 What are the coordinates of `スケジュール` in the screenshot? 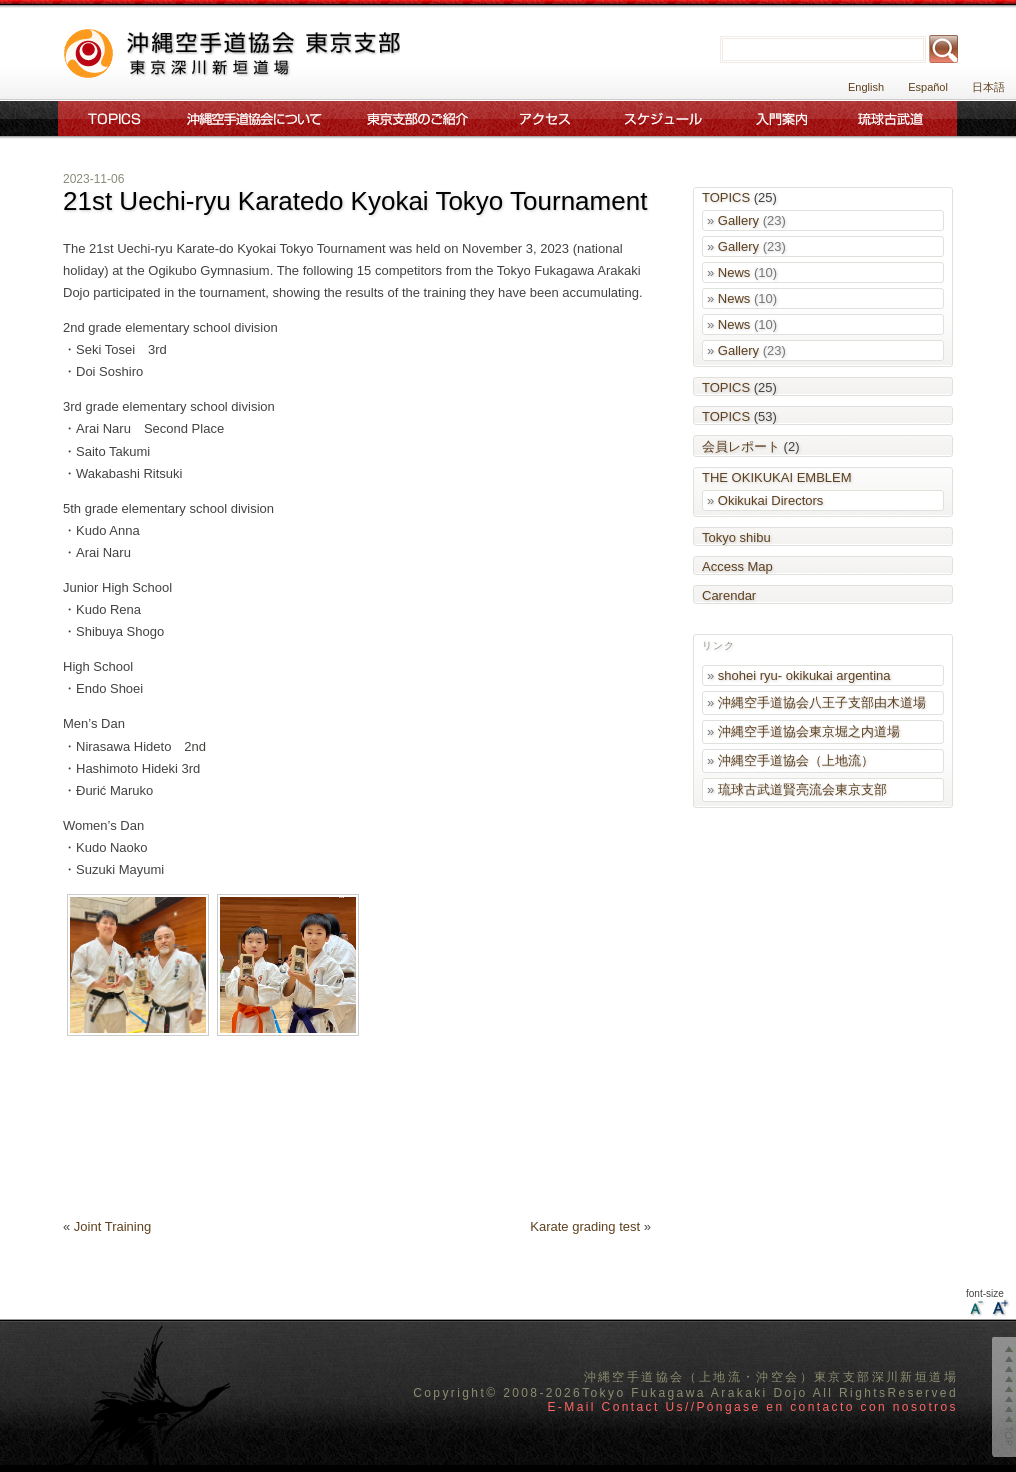 It's located at (664, 118).